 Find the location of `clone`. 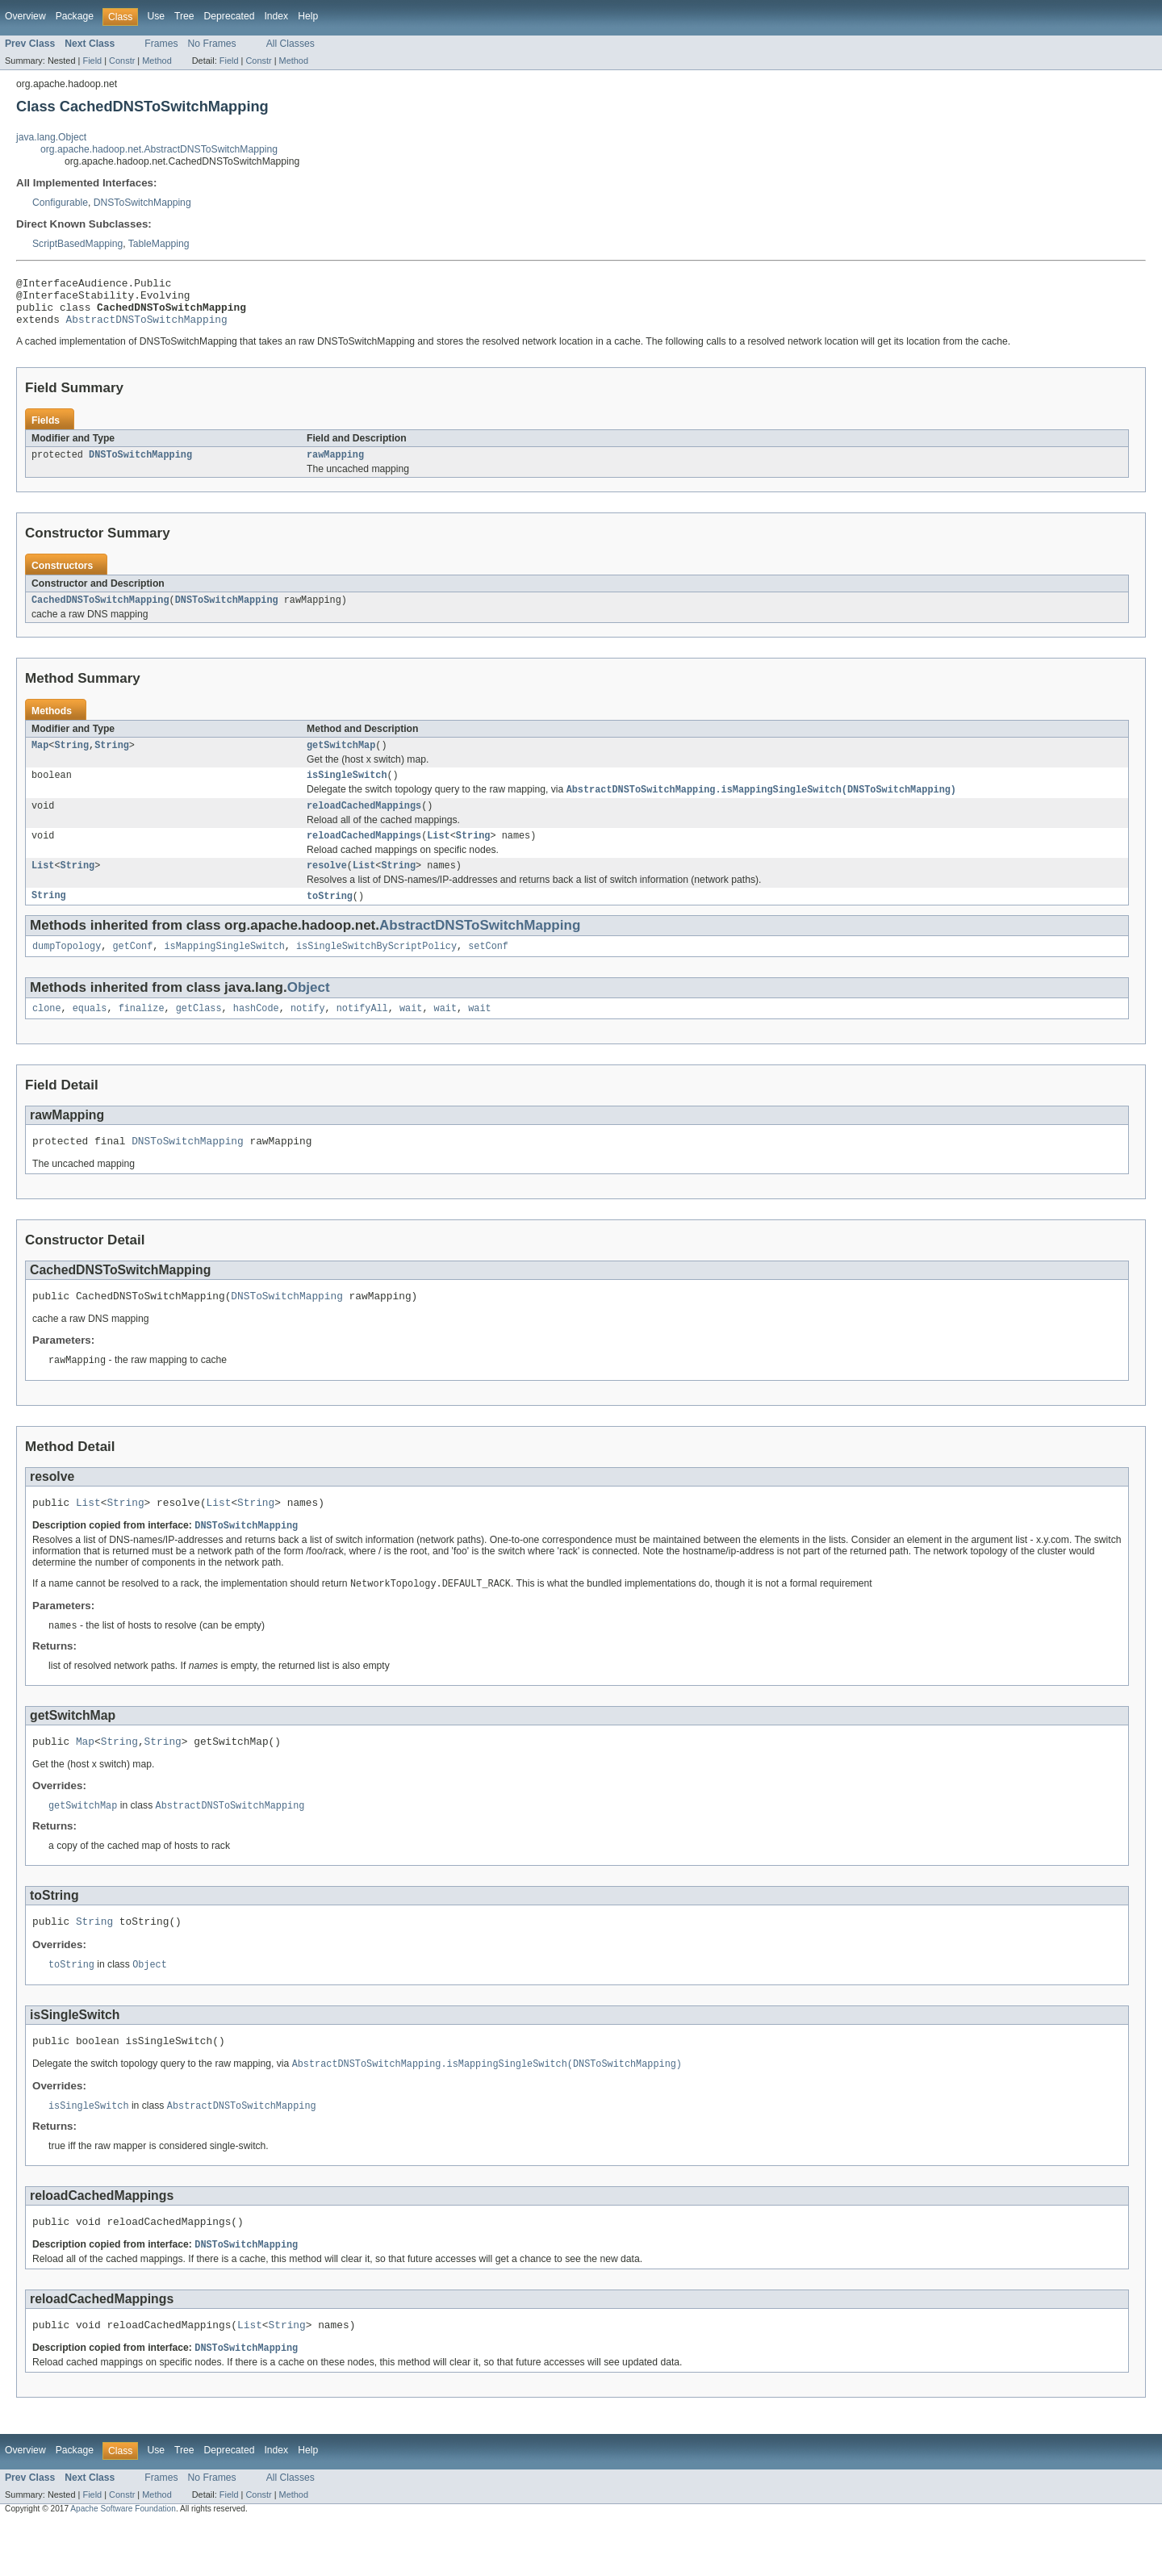

clone is located at coordinates (46, 1033).